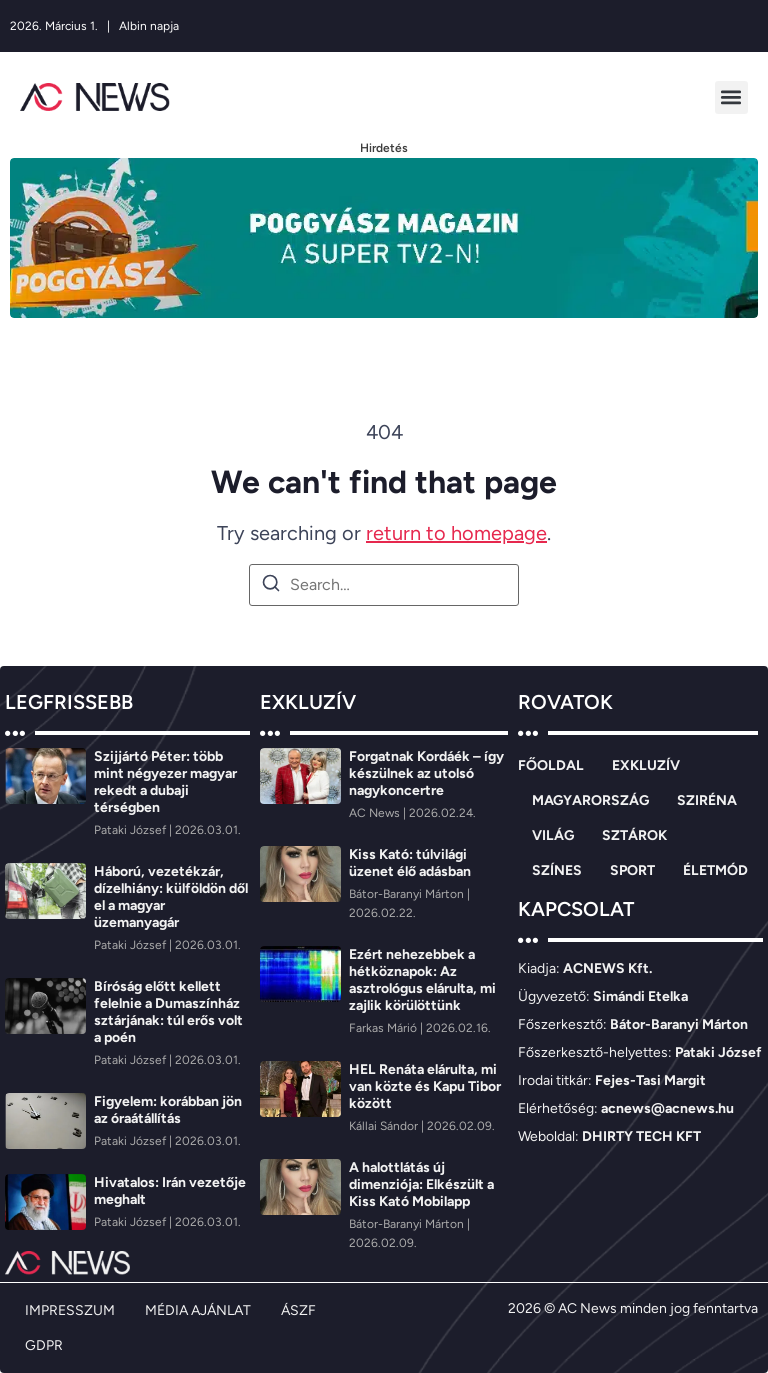 The width and height of the screenshot is (768, 1373). What do you see at coordinates (384, 1028) in the screenshot?
I see `[Farkas Márió]` at bounding box center [384, 1028].